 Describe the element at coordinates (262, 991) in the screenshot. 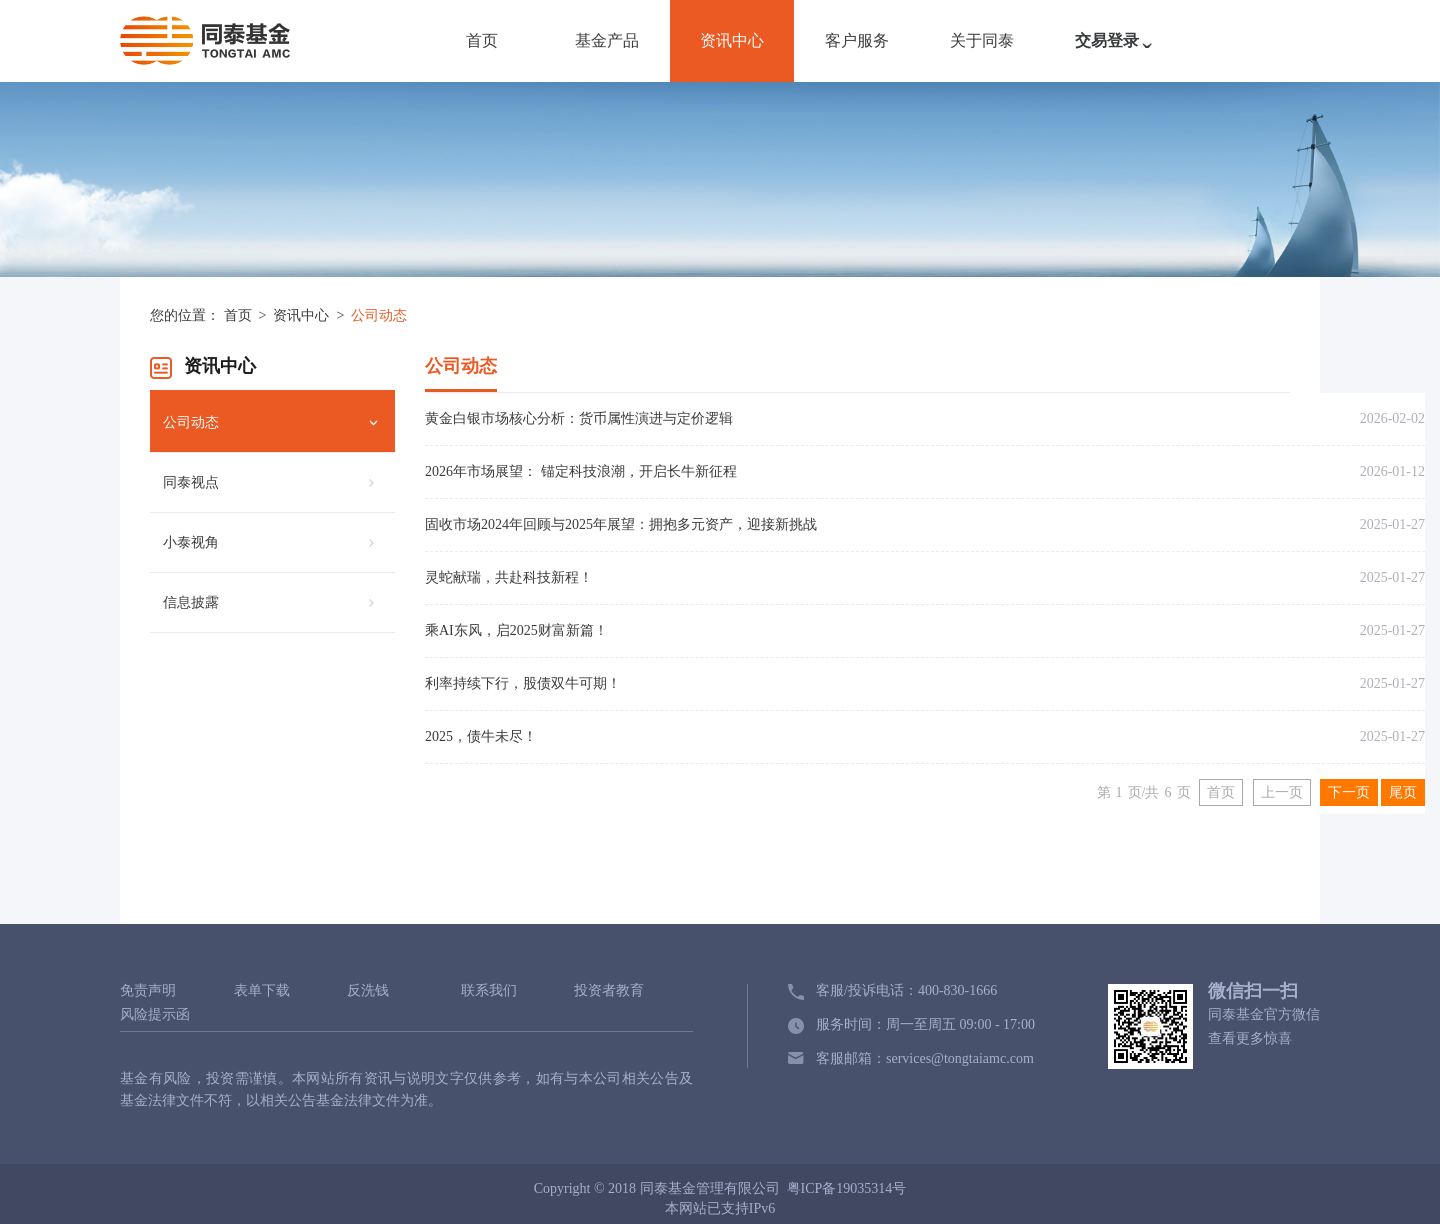

I see `表单下载` at that location.